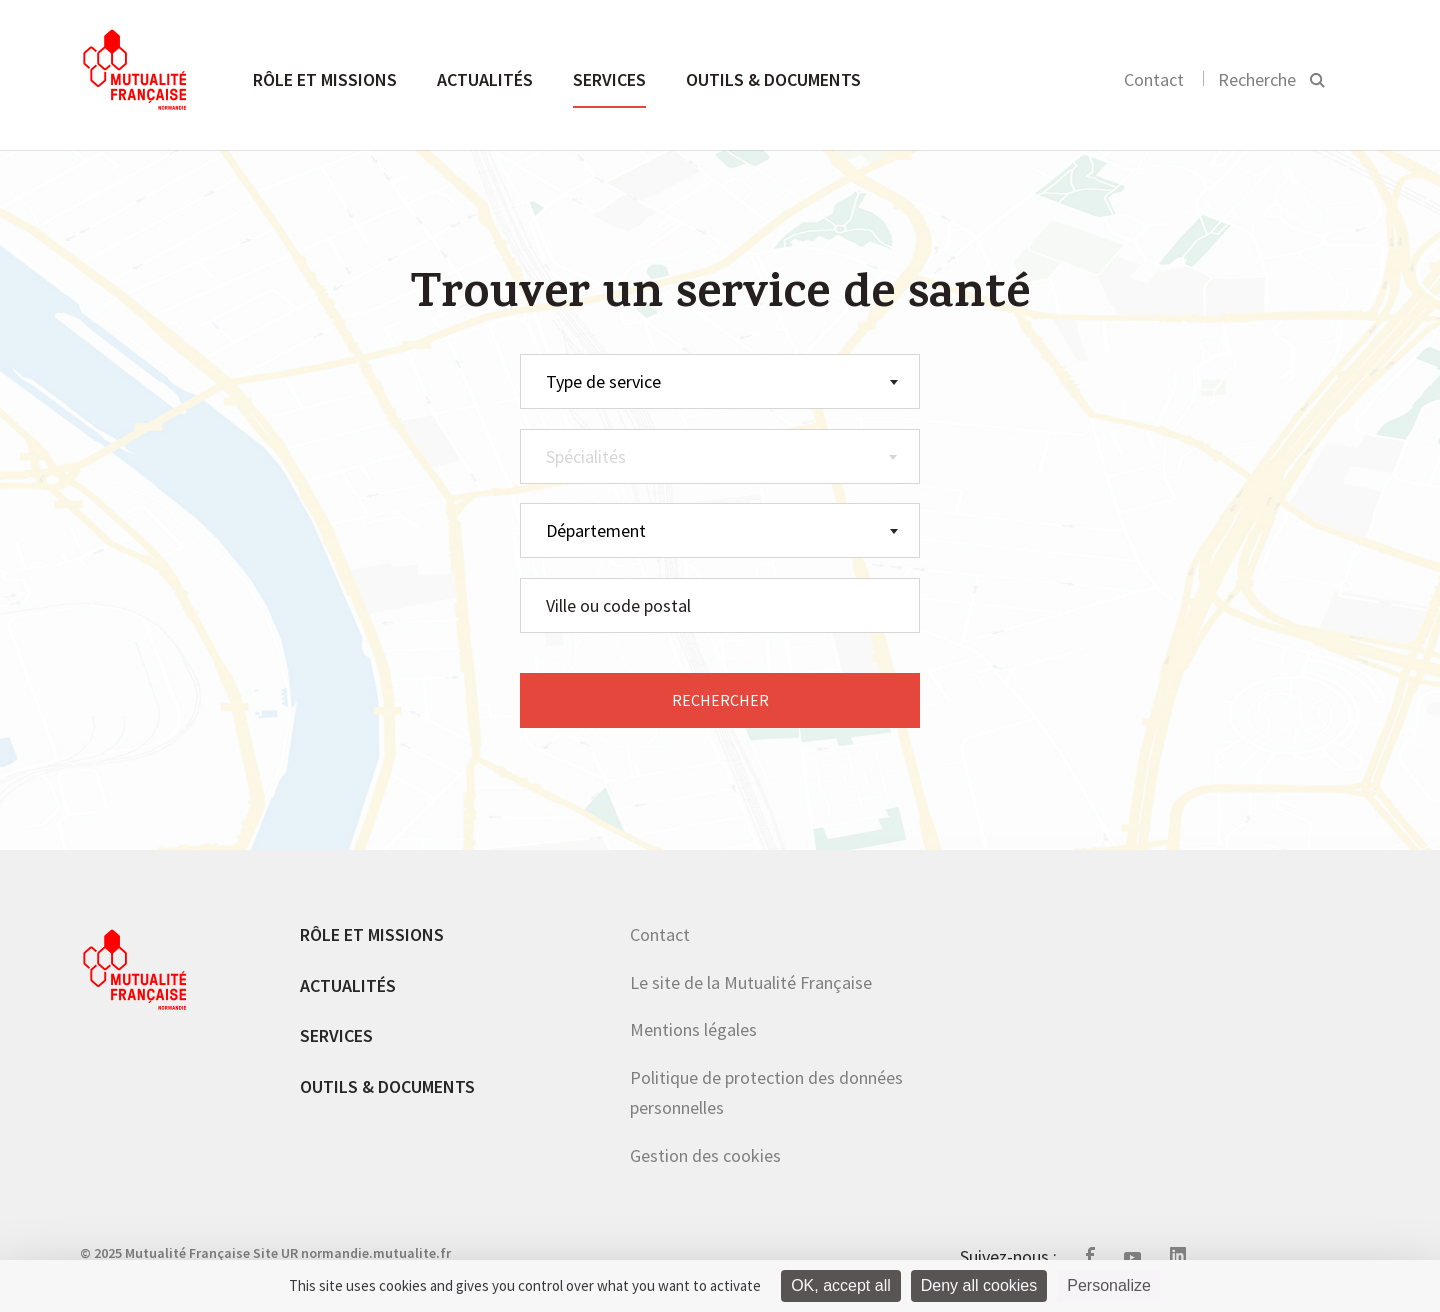  Describe the element at coordinates (485, 79) in the screenshot. I see `Actualités` at that location.